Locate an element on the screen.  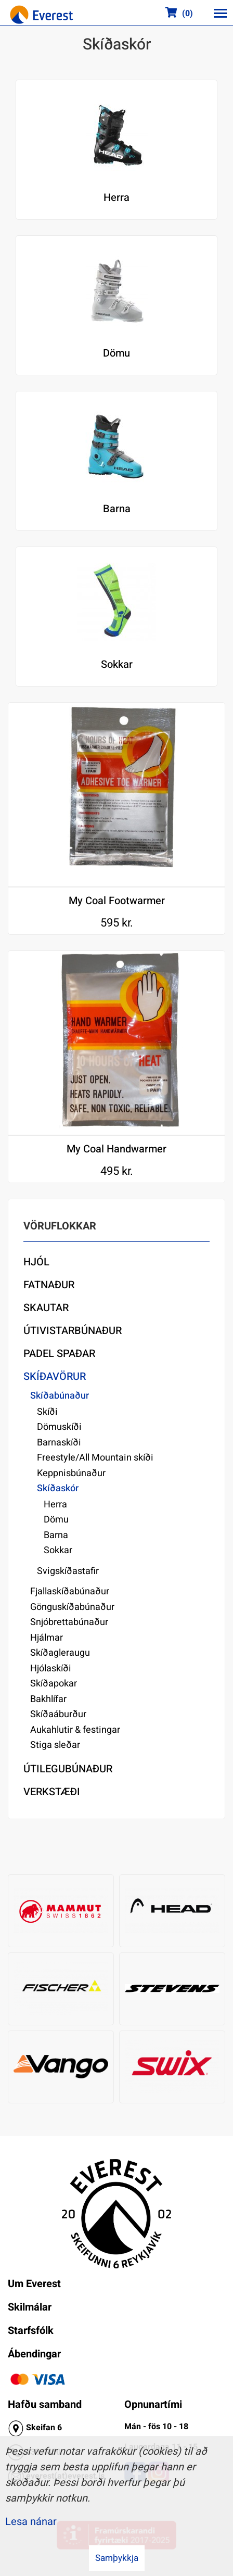
Fjallaskíðabúnaður is located at coordinates (69, 1591).